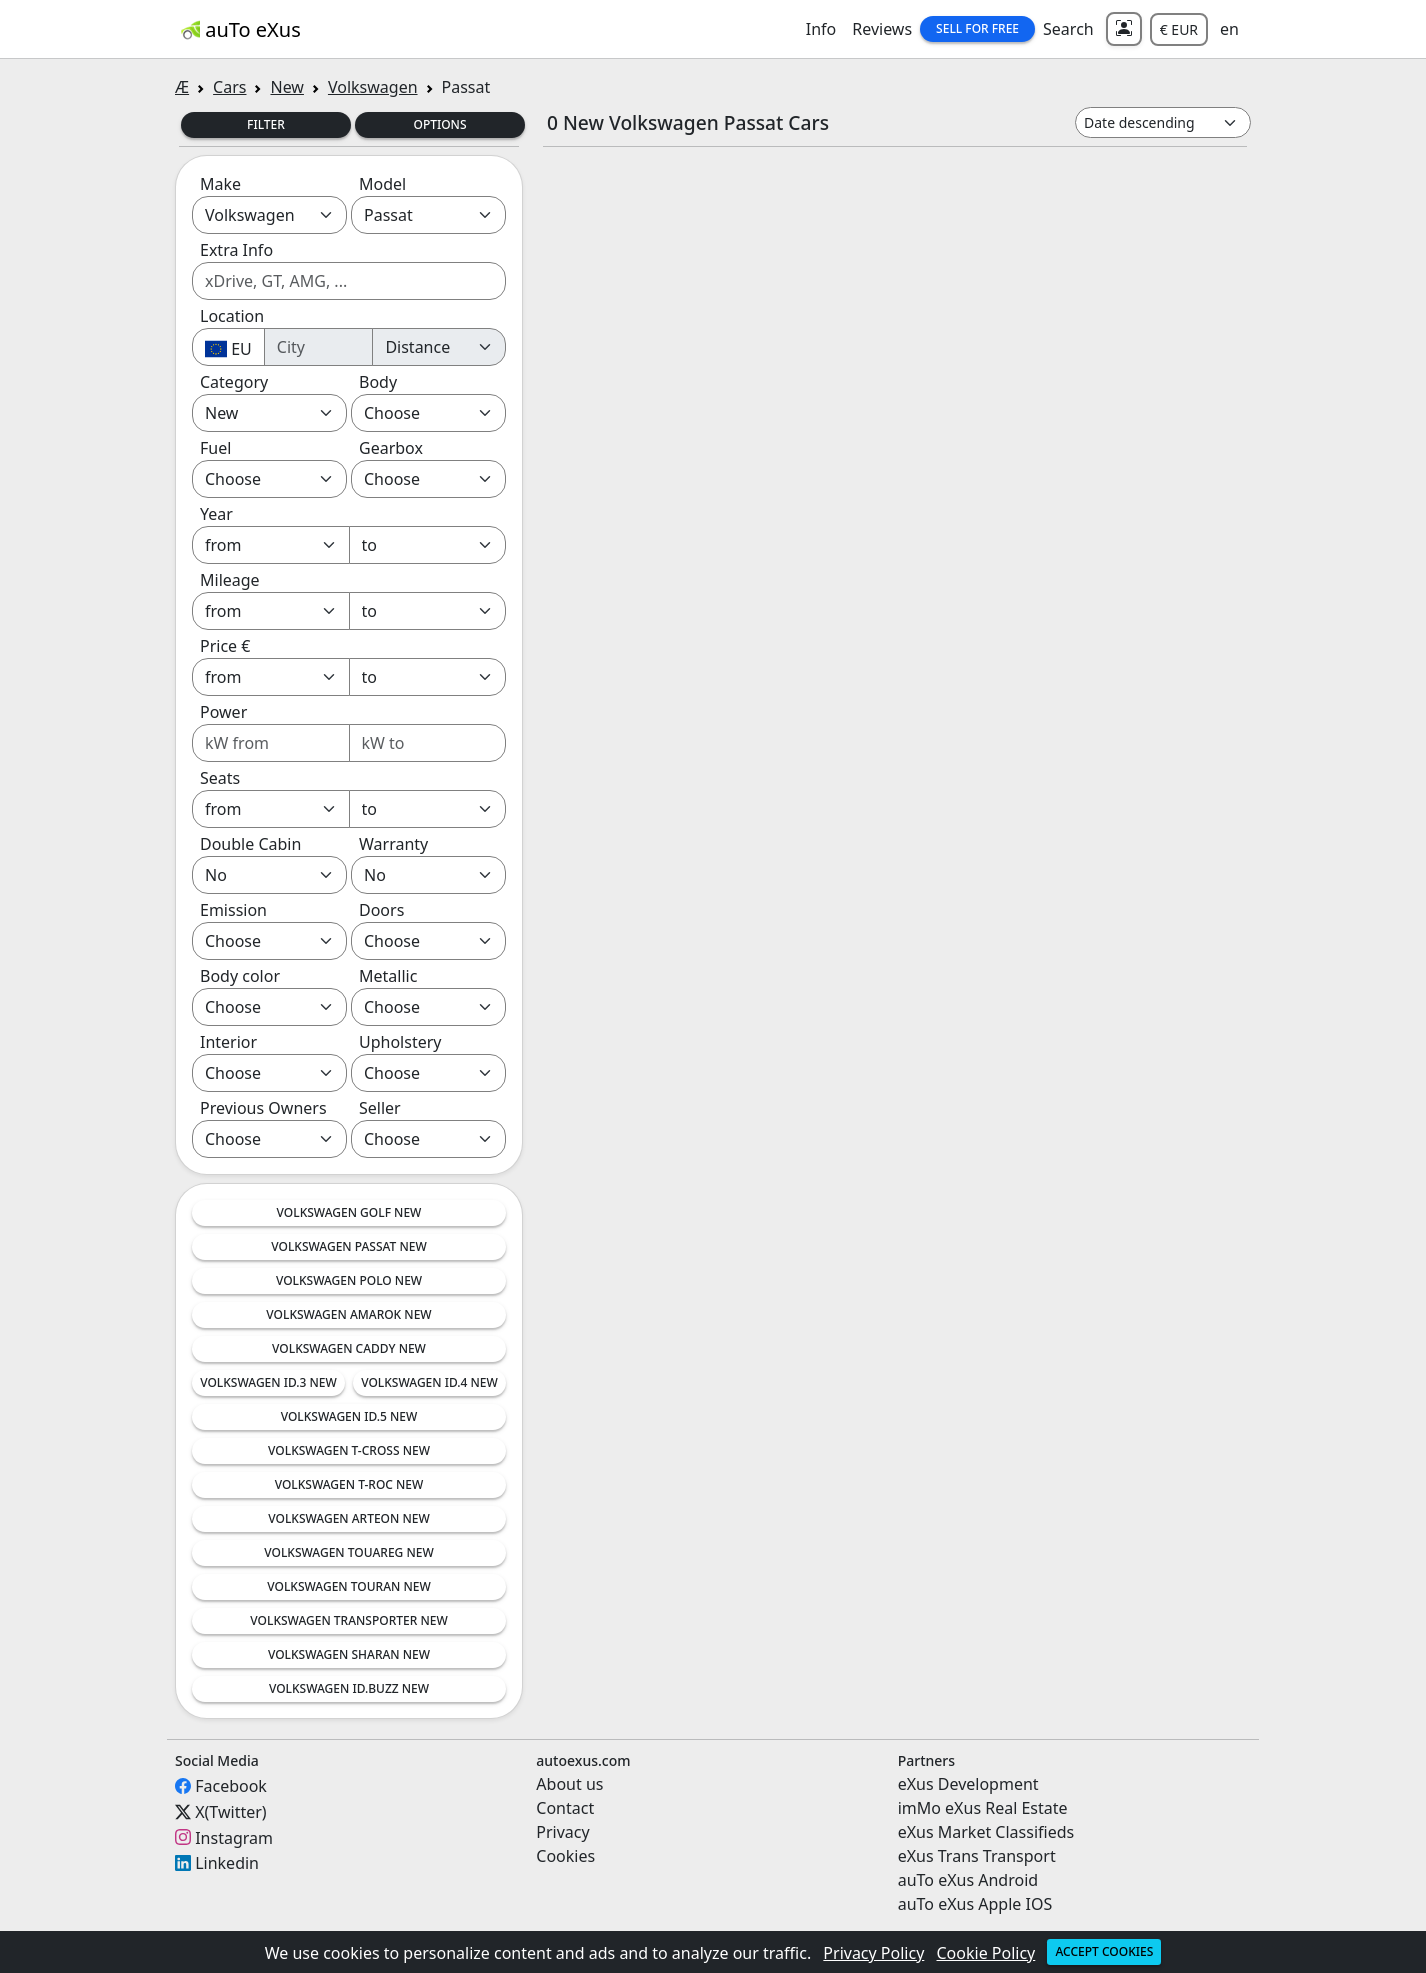 This screenshot has height=1973, width=1426. What do you see at coordinates (349, 1246) in the screenshot?
I see `Volkswagen Passat New` at bounding box center [349, 1246].